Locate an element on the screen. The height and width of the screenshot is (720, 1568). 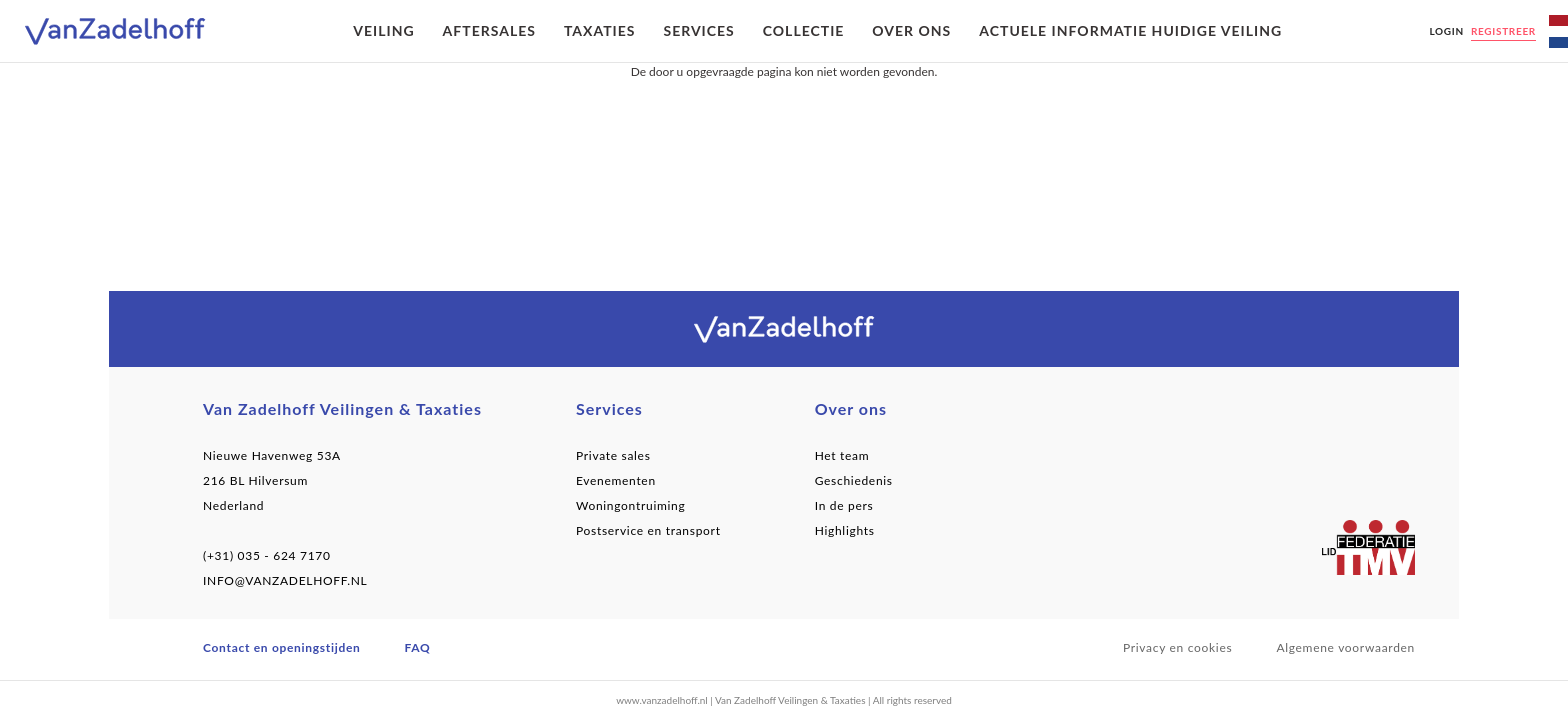
Actuele informatie huidige veiling is located at coordinates (1130, 30).